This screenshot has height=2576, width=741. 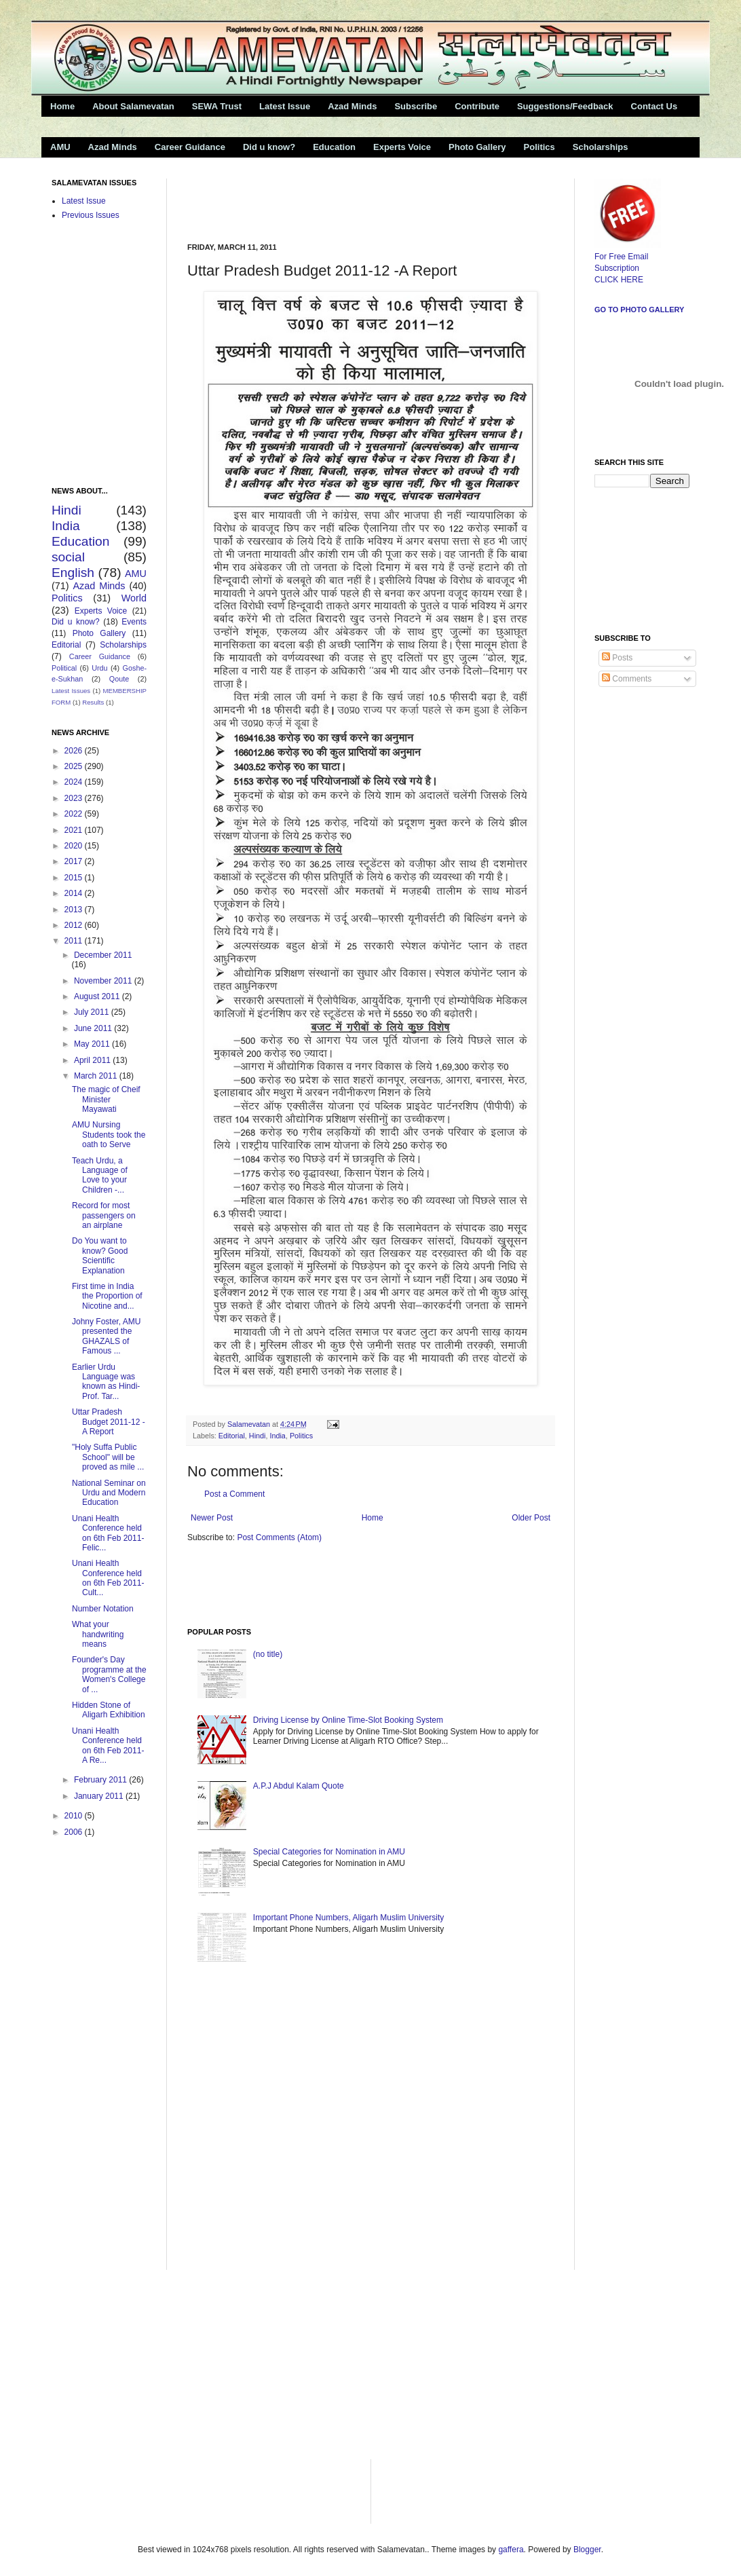 I want to click on What your handwriting means, so click(x=98, y=1634).